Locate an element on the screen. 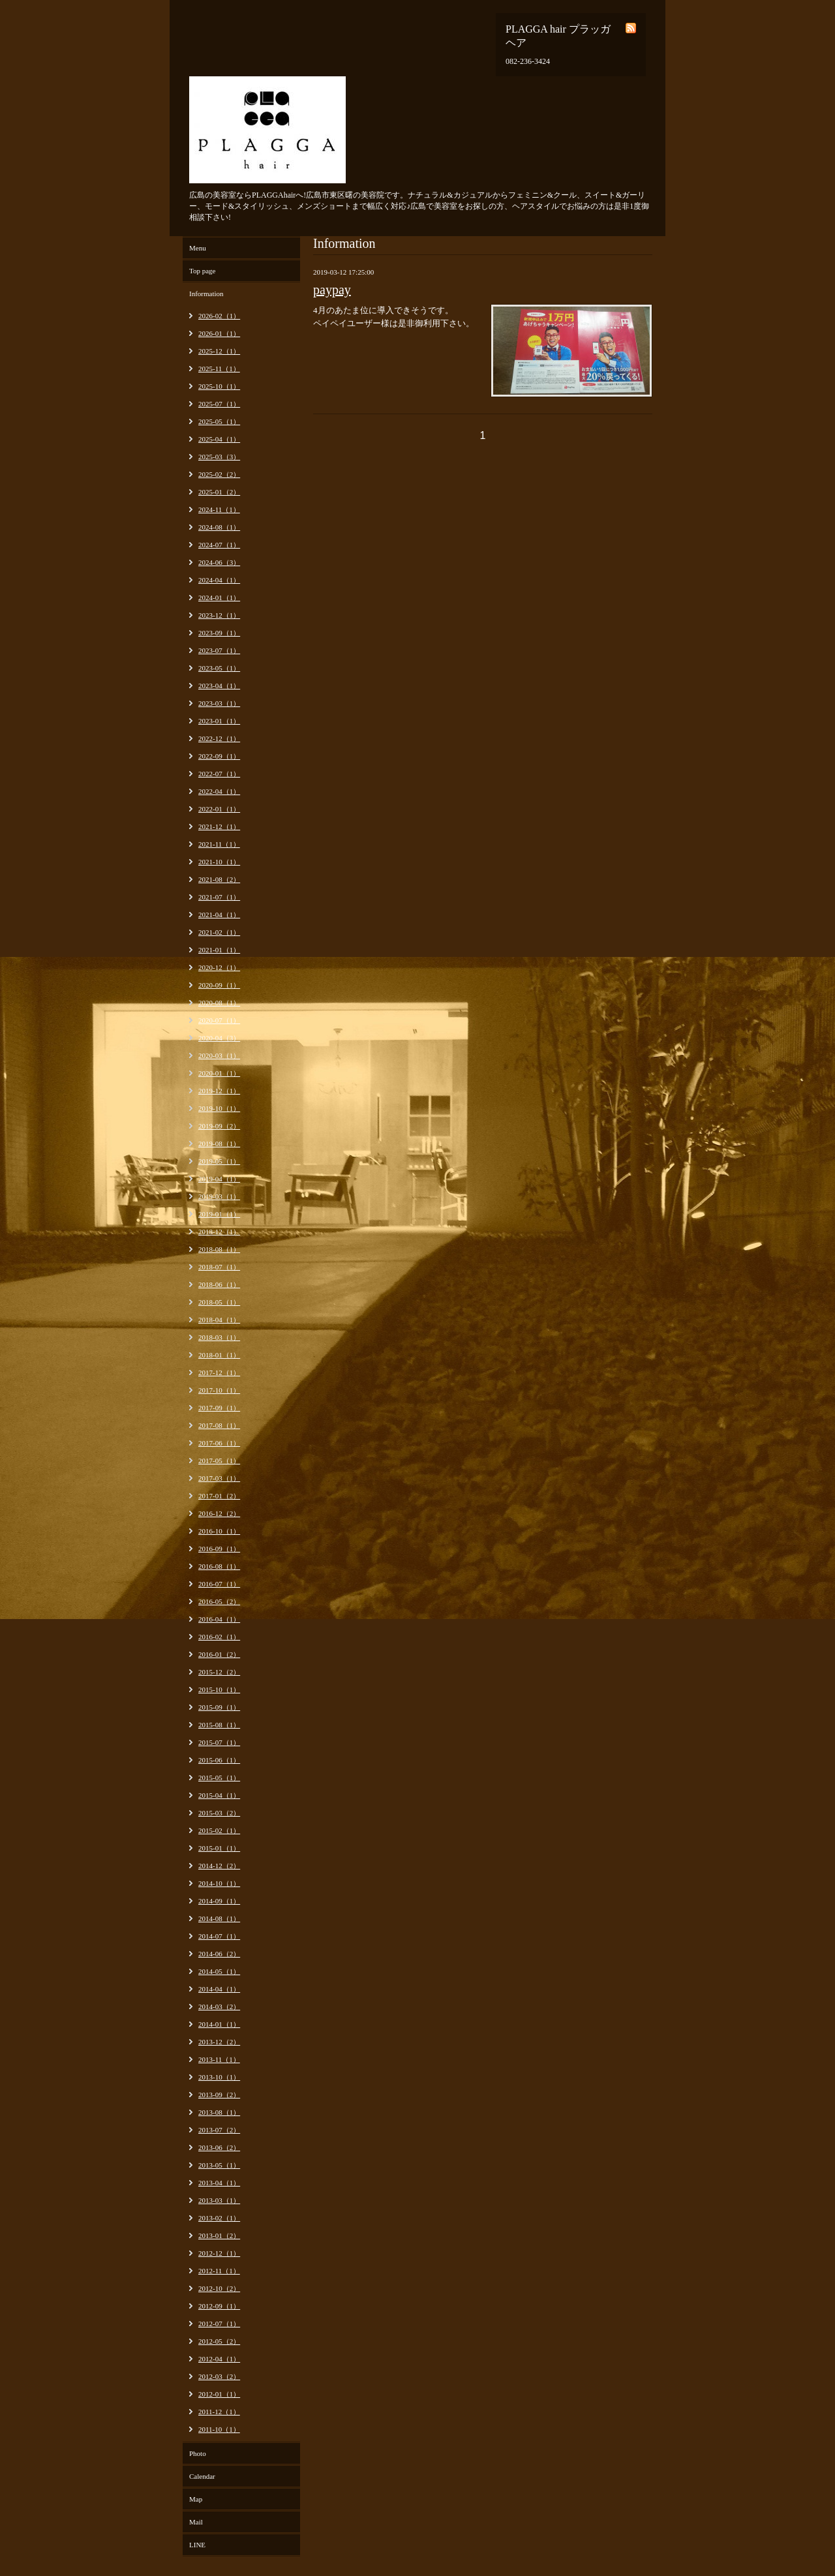  2016-01（2） is located at coordinates (219, 1654).